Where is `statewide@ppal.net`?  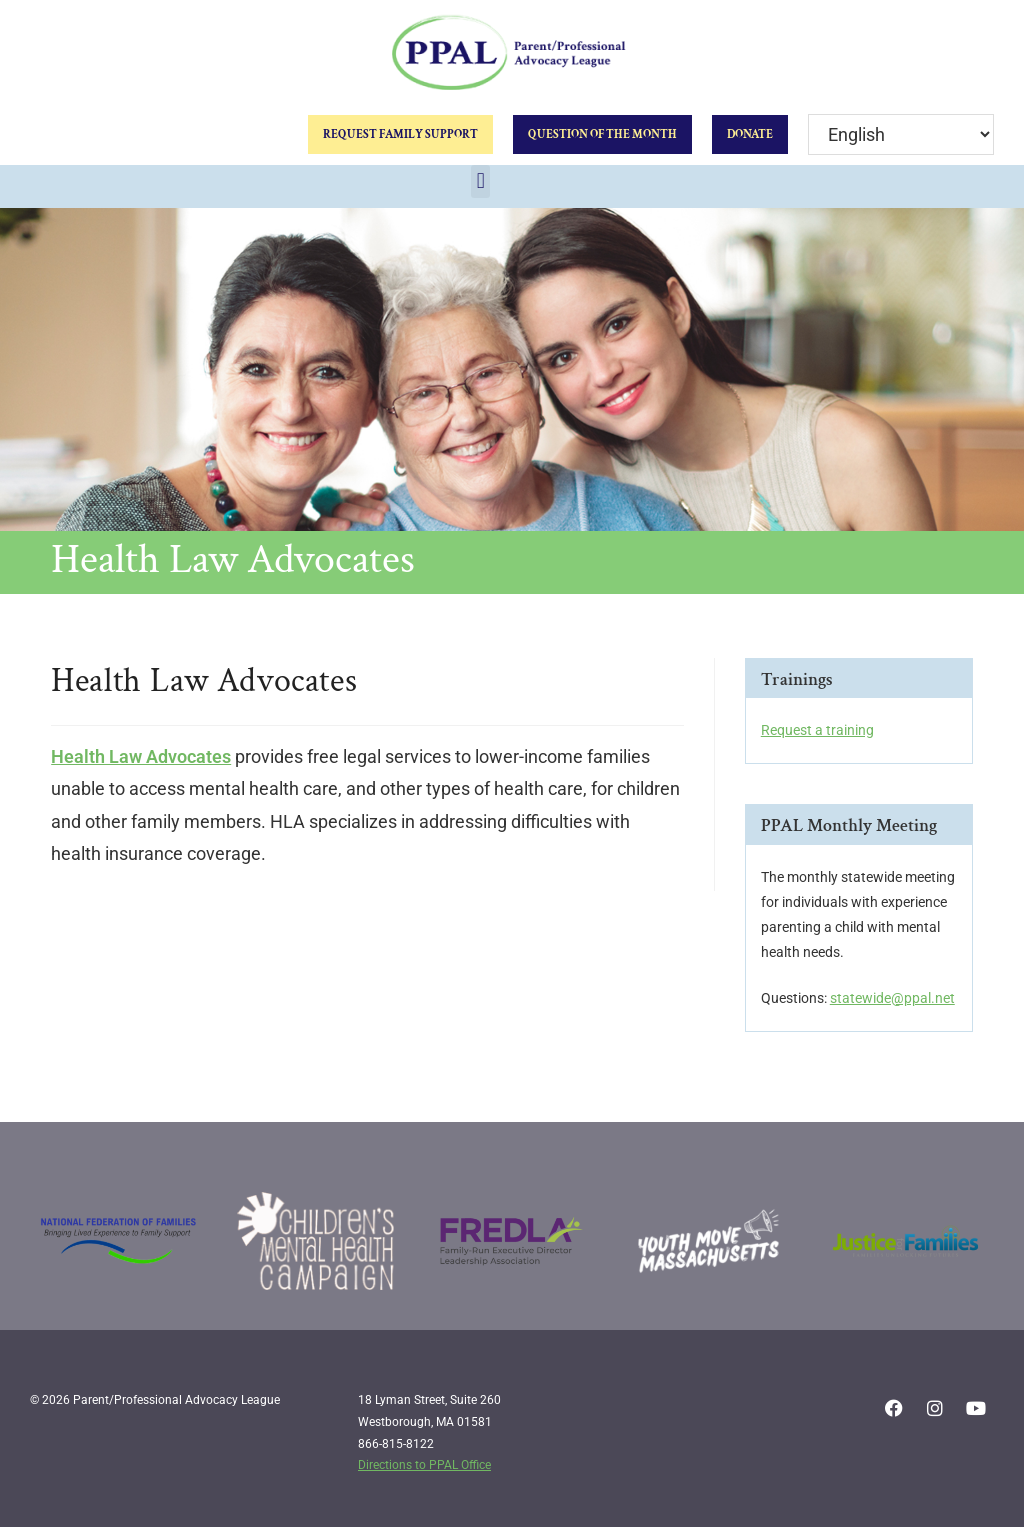
statewide@ppal.net is located at coordinates (892, 998).